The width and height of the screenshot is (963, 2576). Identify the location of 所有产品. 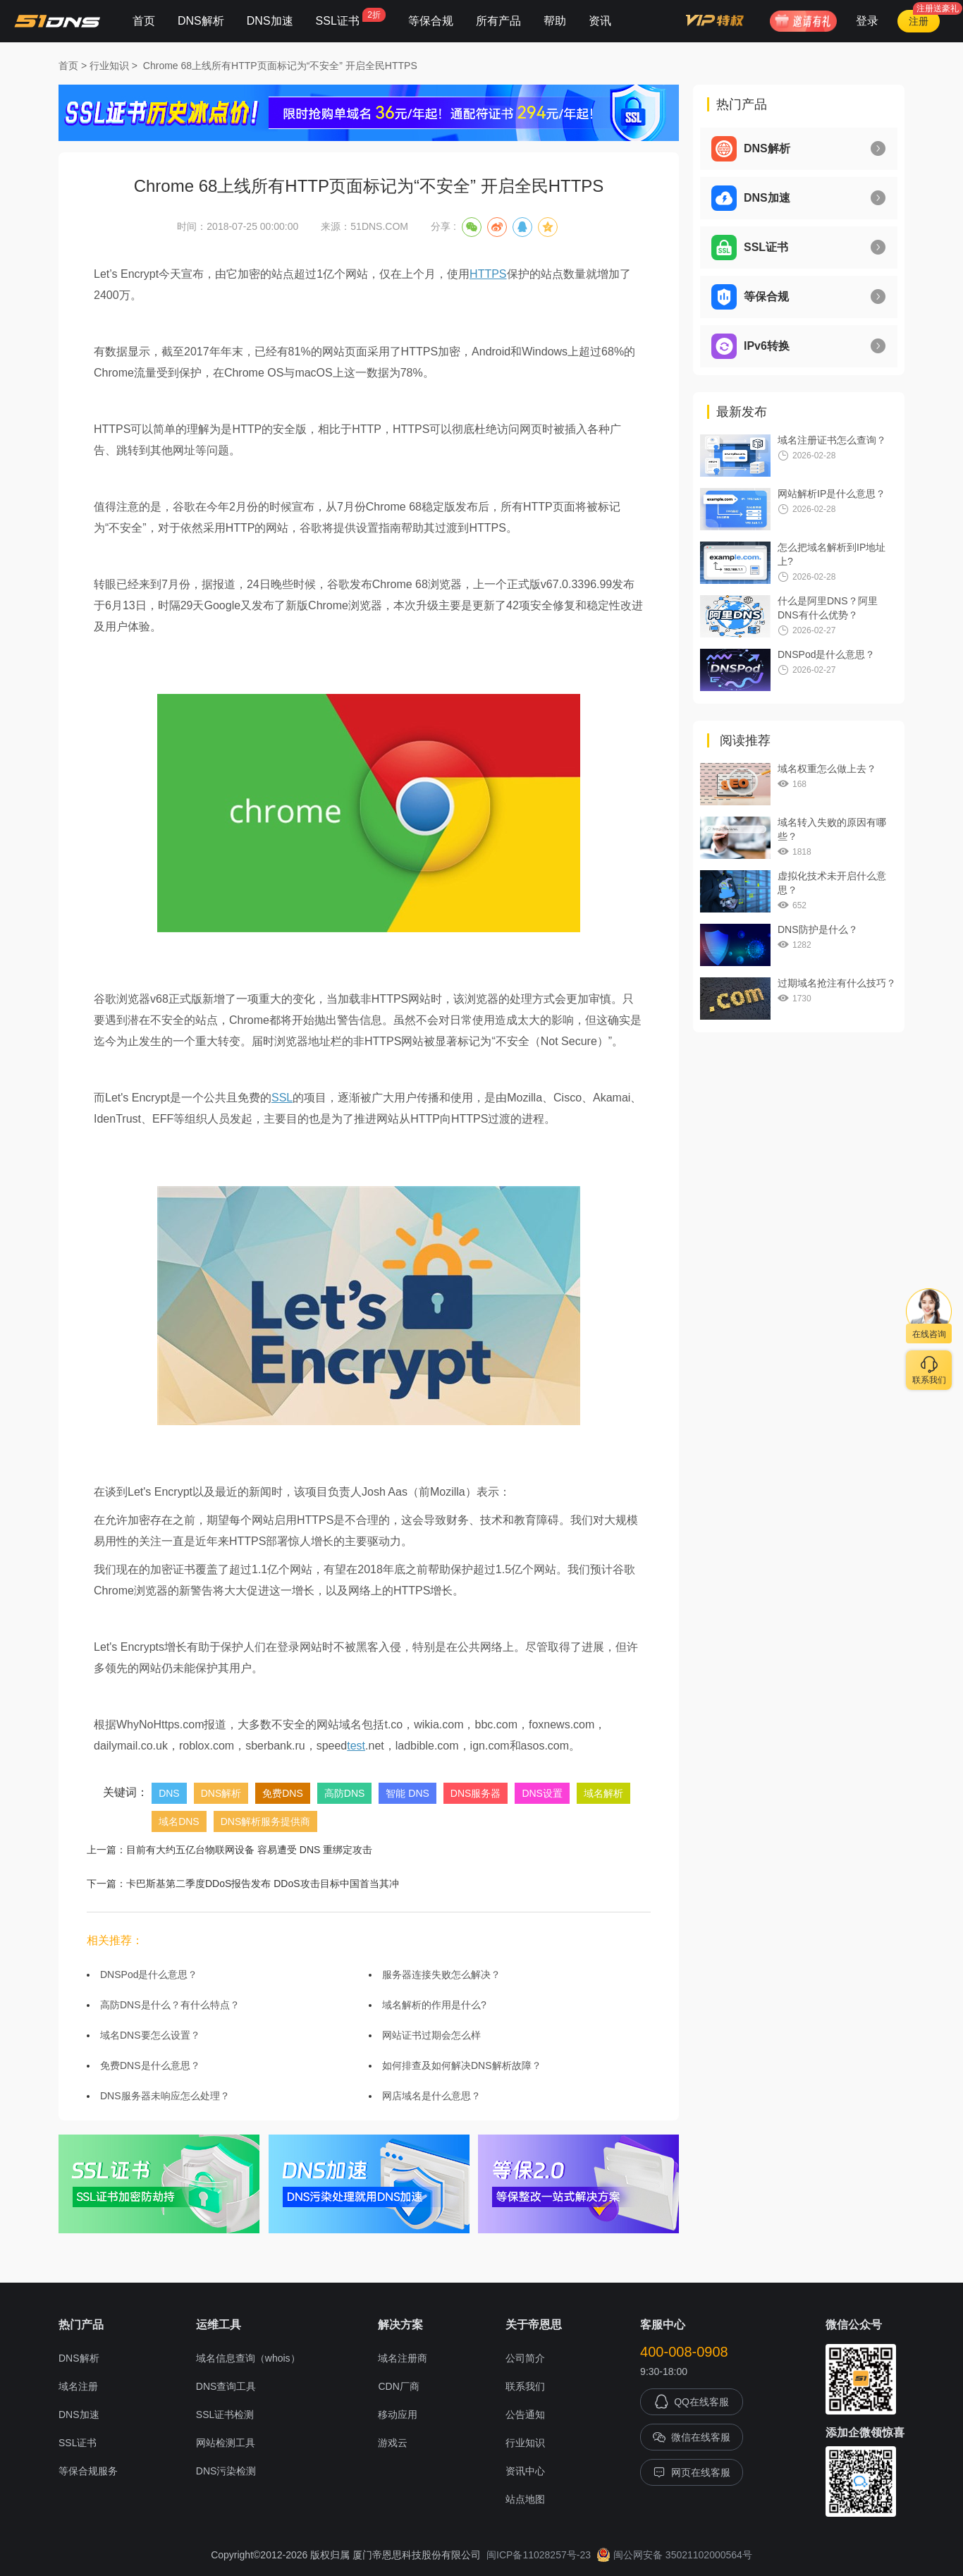
(498, 21).